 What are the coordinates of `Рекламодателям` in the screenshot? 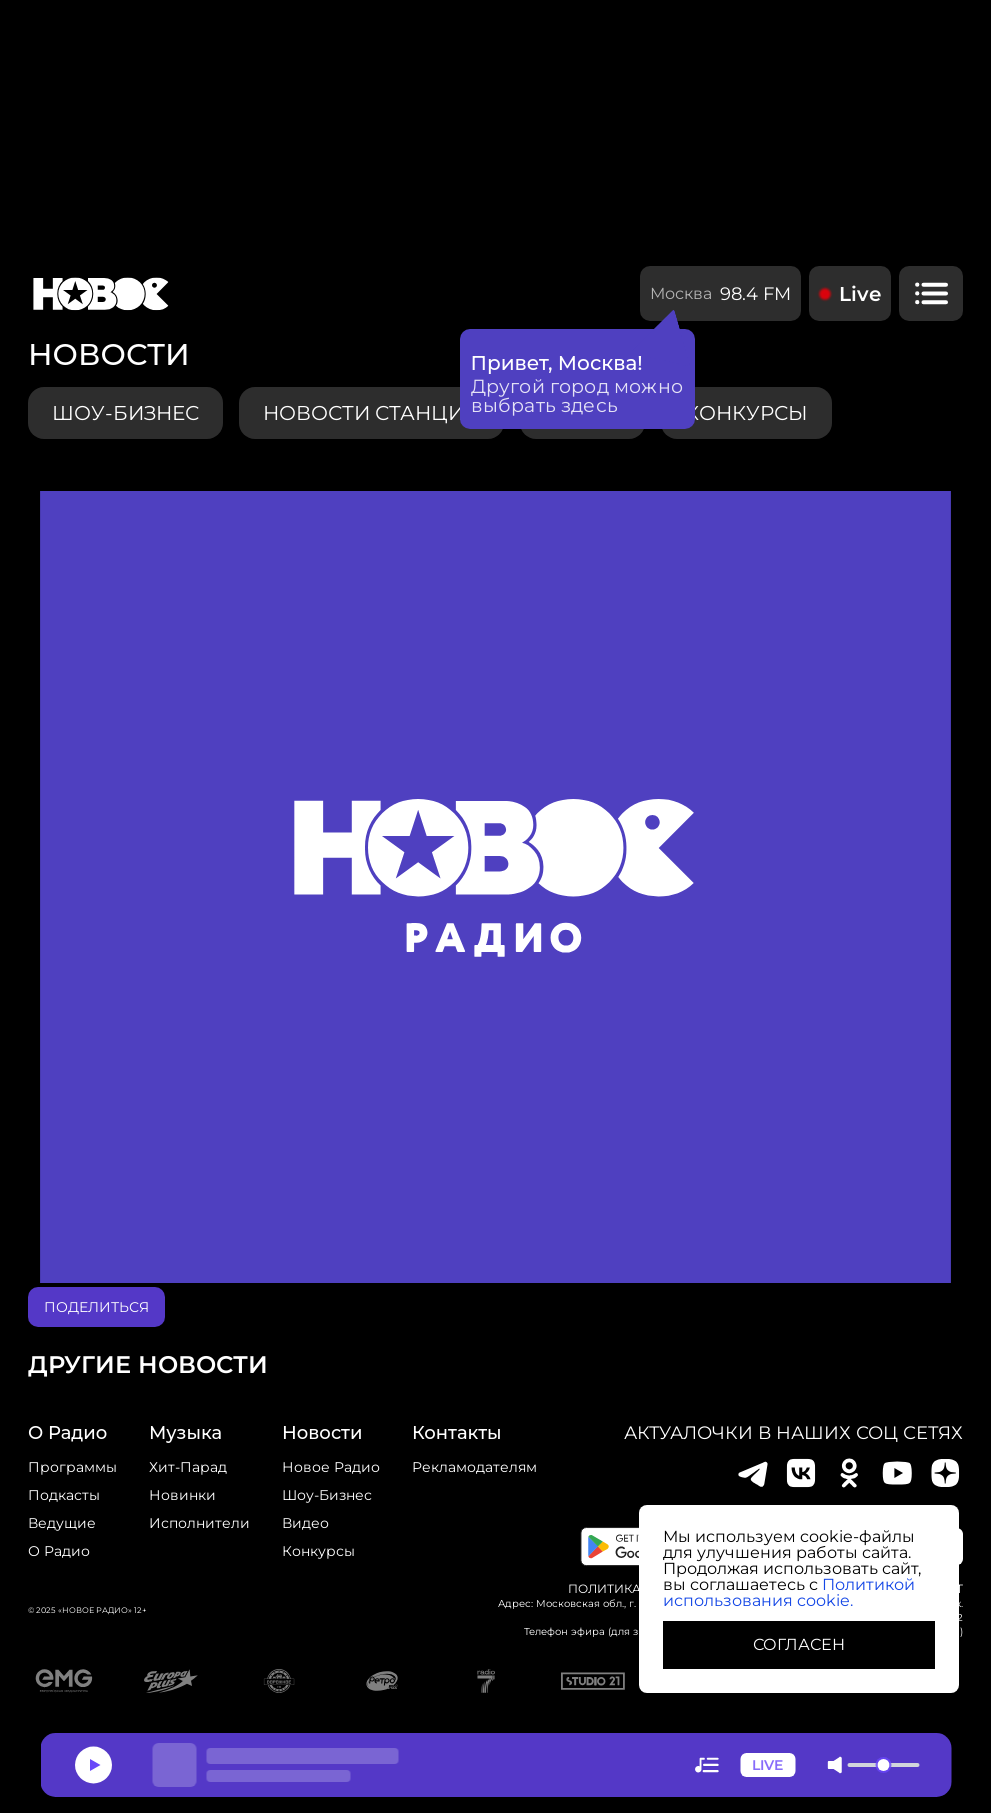 It's located at (474, 1467).